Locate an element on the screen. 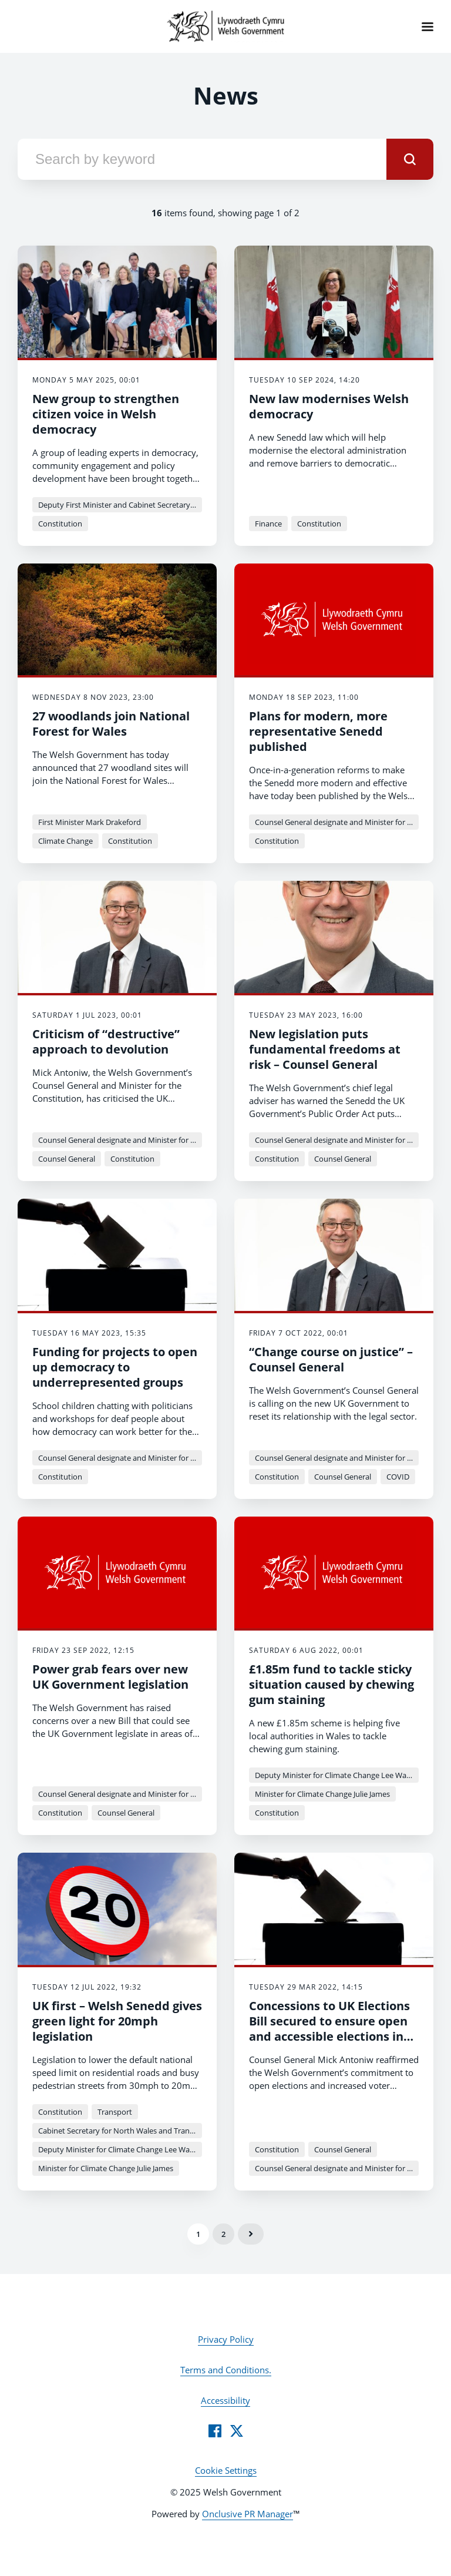  First Minister Mark Drakeford is located at coordinates (89, 822).